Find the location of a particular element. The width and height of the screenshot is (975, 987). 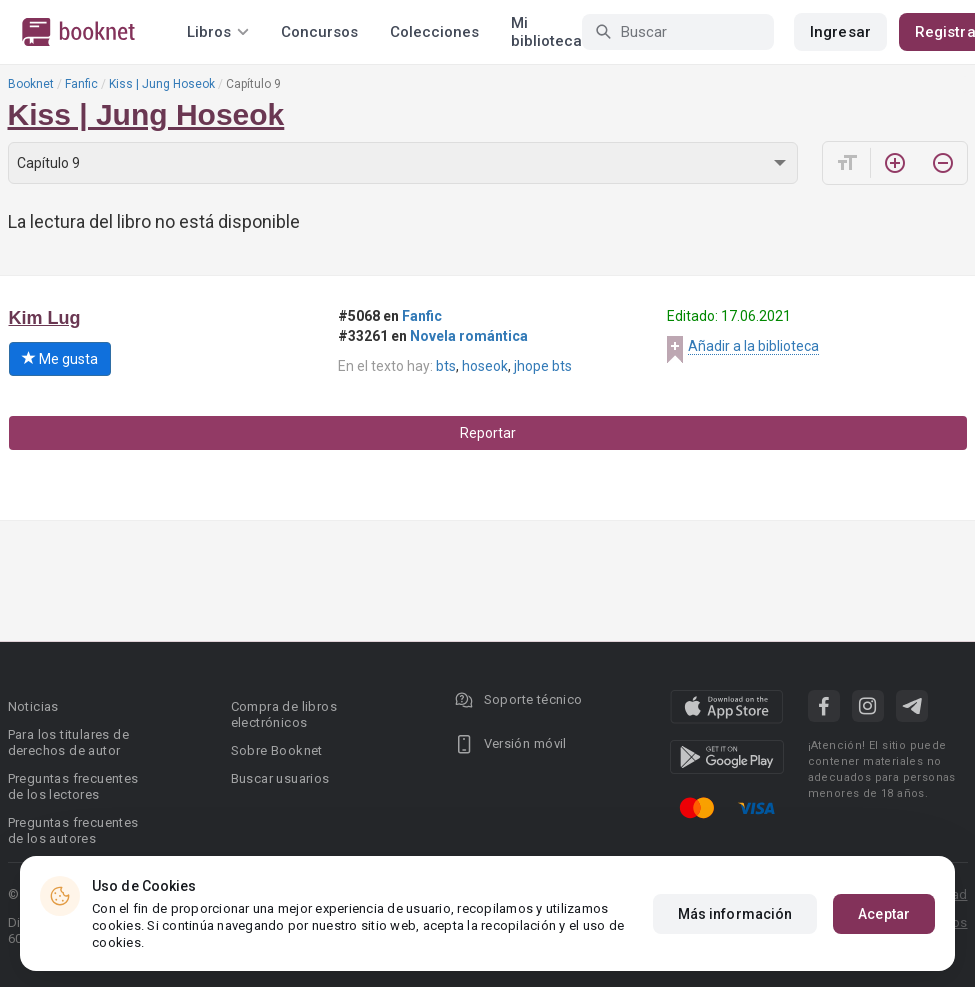

Noticias is located at coordinates (33, 706).